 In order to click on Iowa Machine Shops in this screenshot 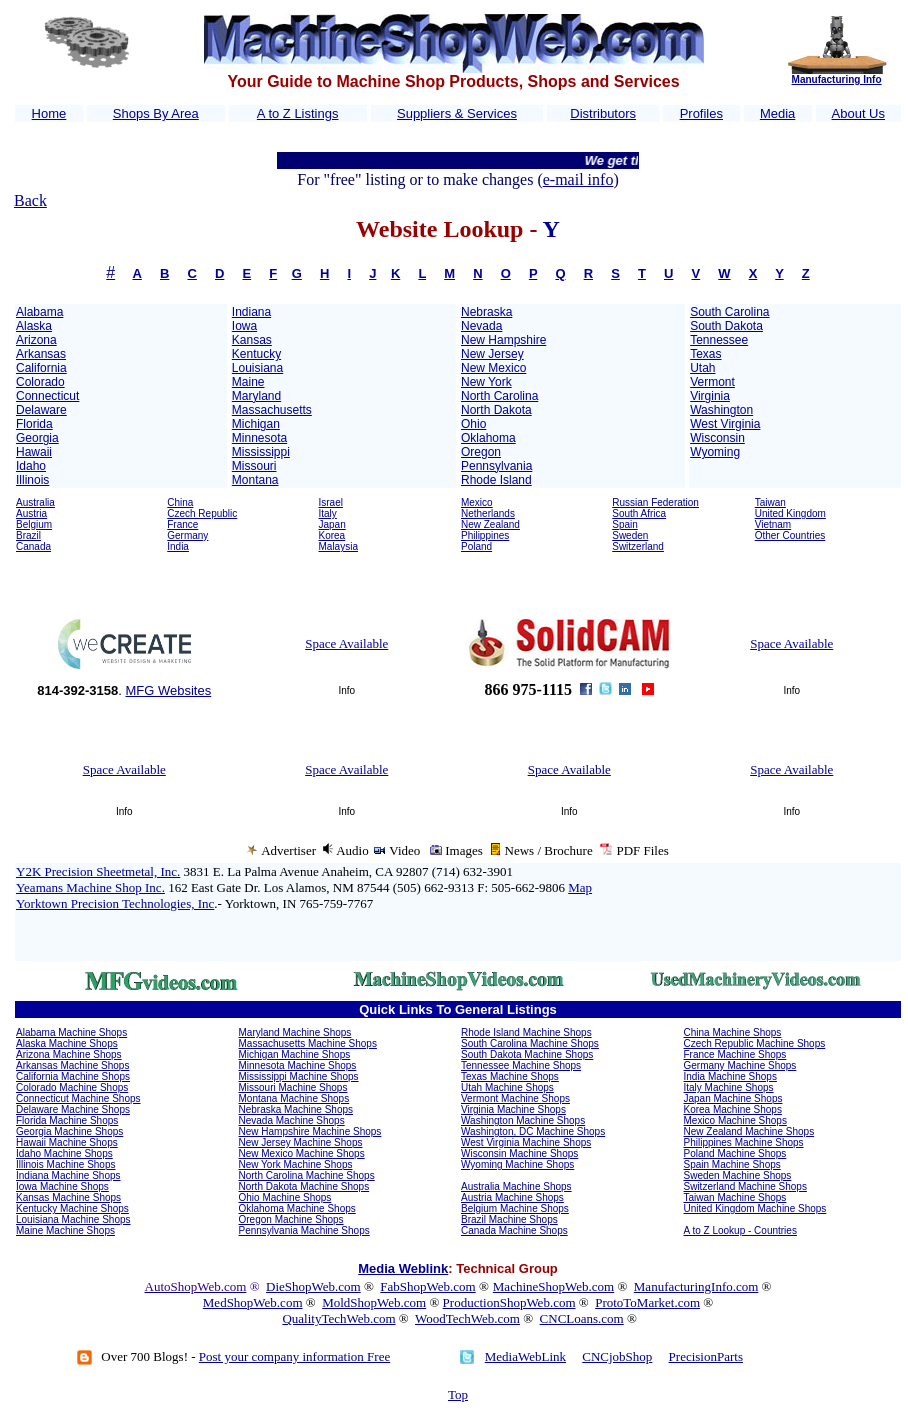, I will do `click(62, 1186)`.